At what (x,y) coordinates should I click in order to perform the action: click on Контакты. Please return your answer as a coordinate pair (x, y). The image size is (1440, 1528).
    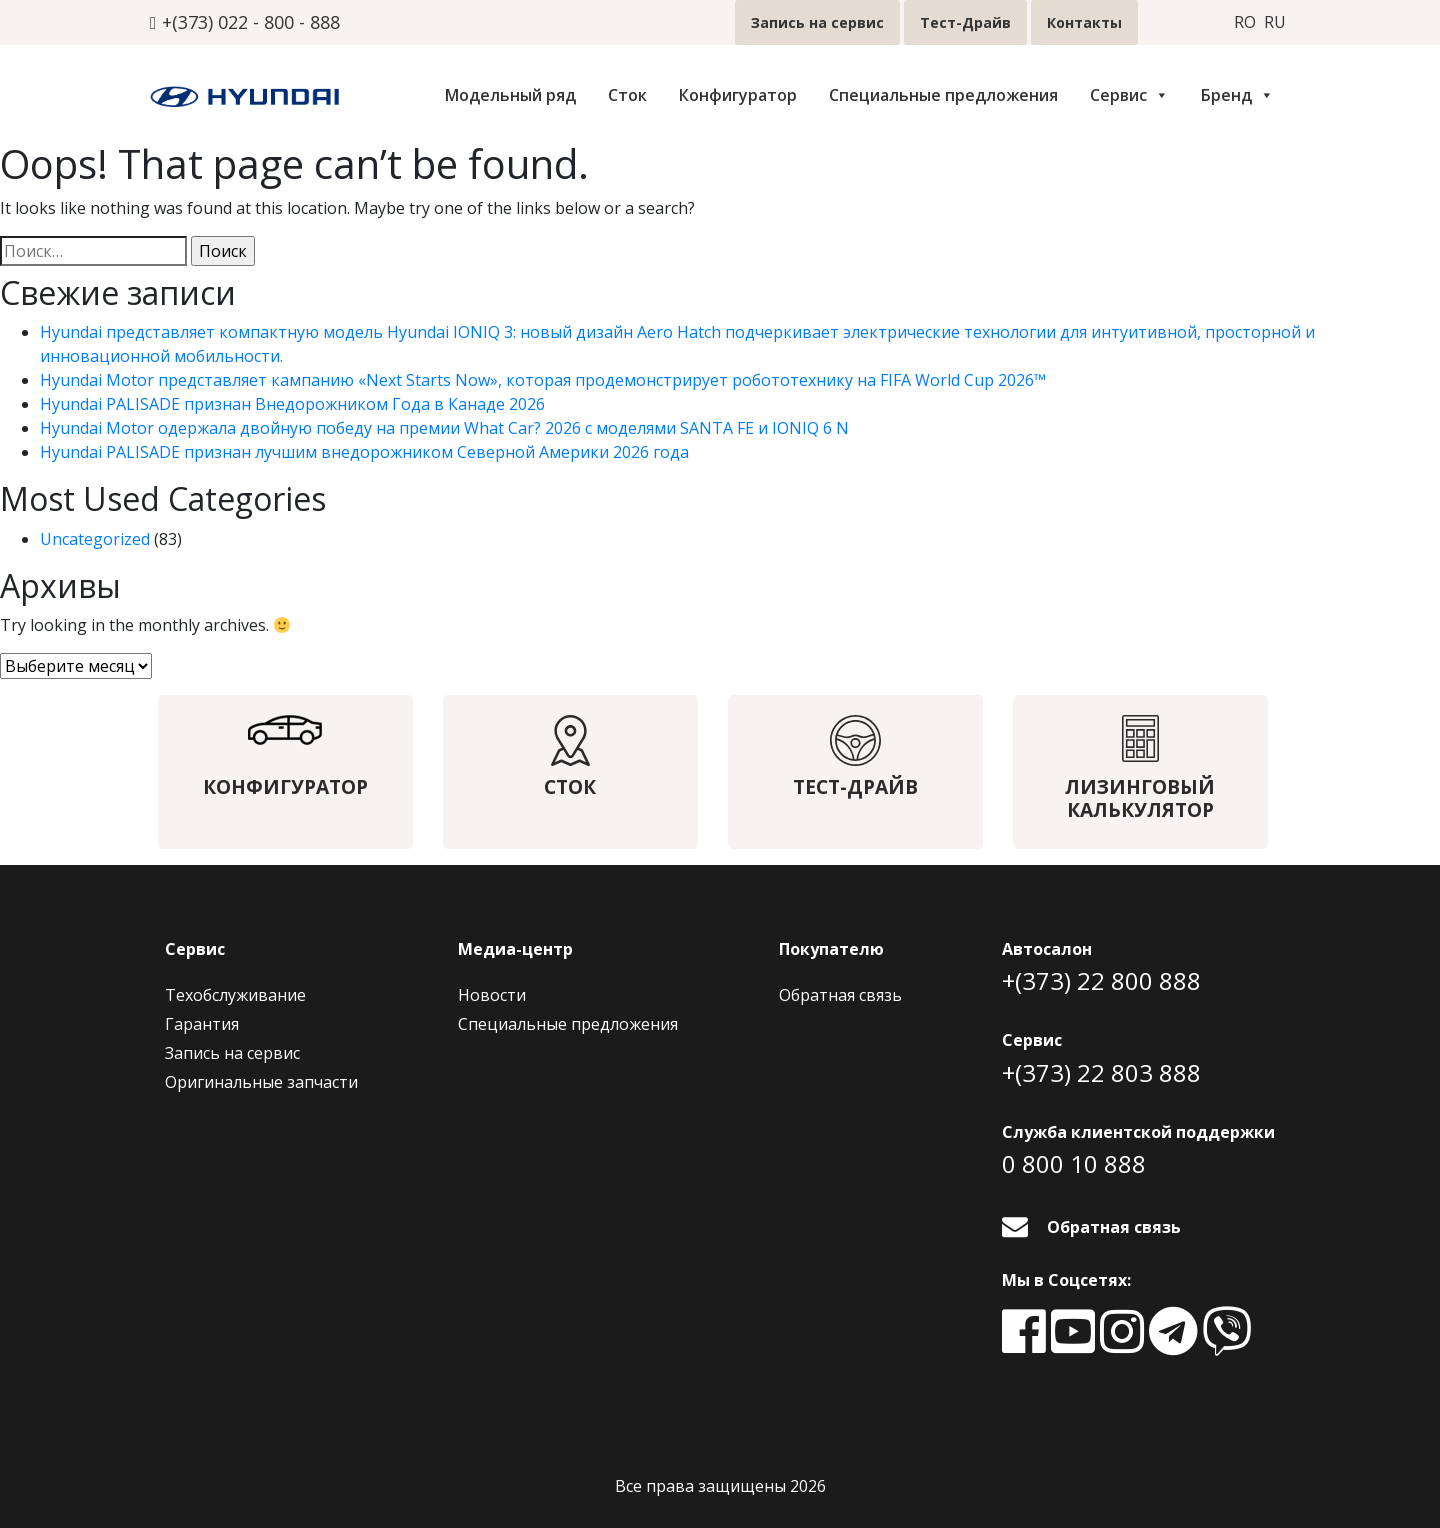
    Looking at the image, I should click on (1084, 22).